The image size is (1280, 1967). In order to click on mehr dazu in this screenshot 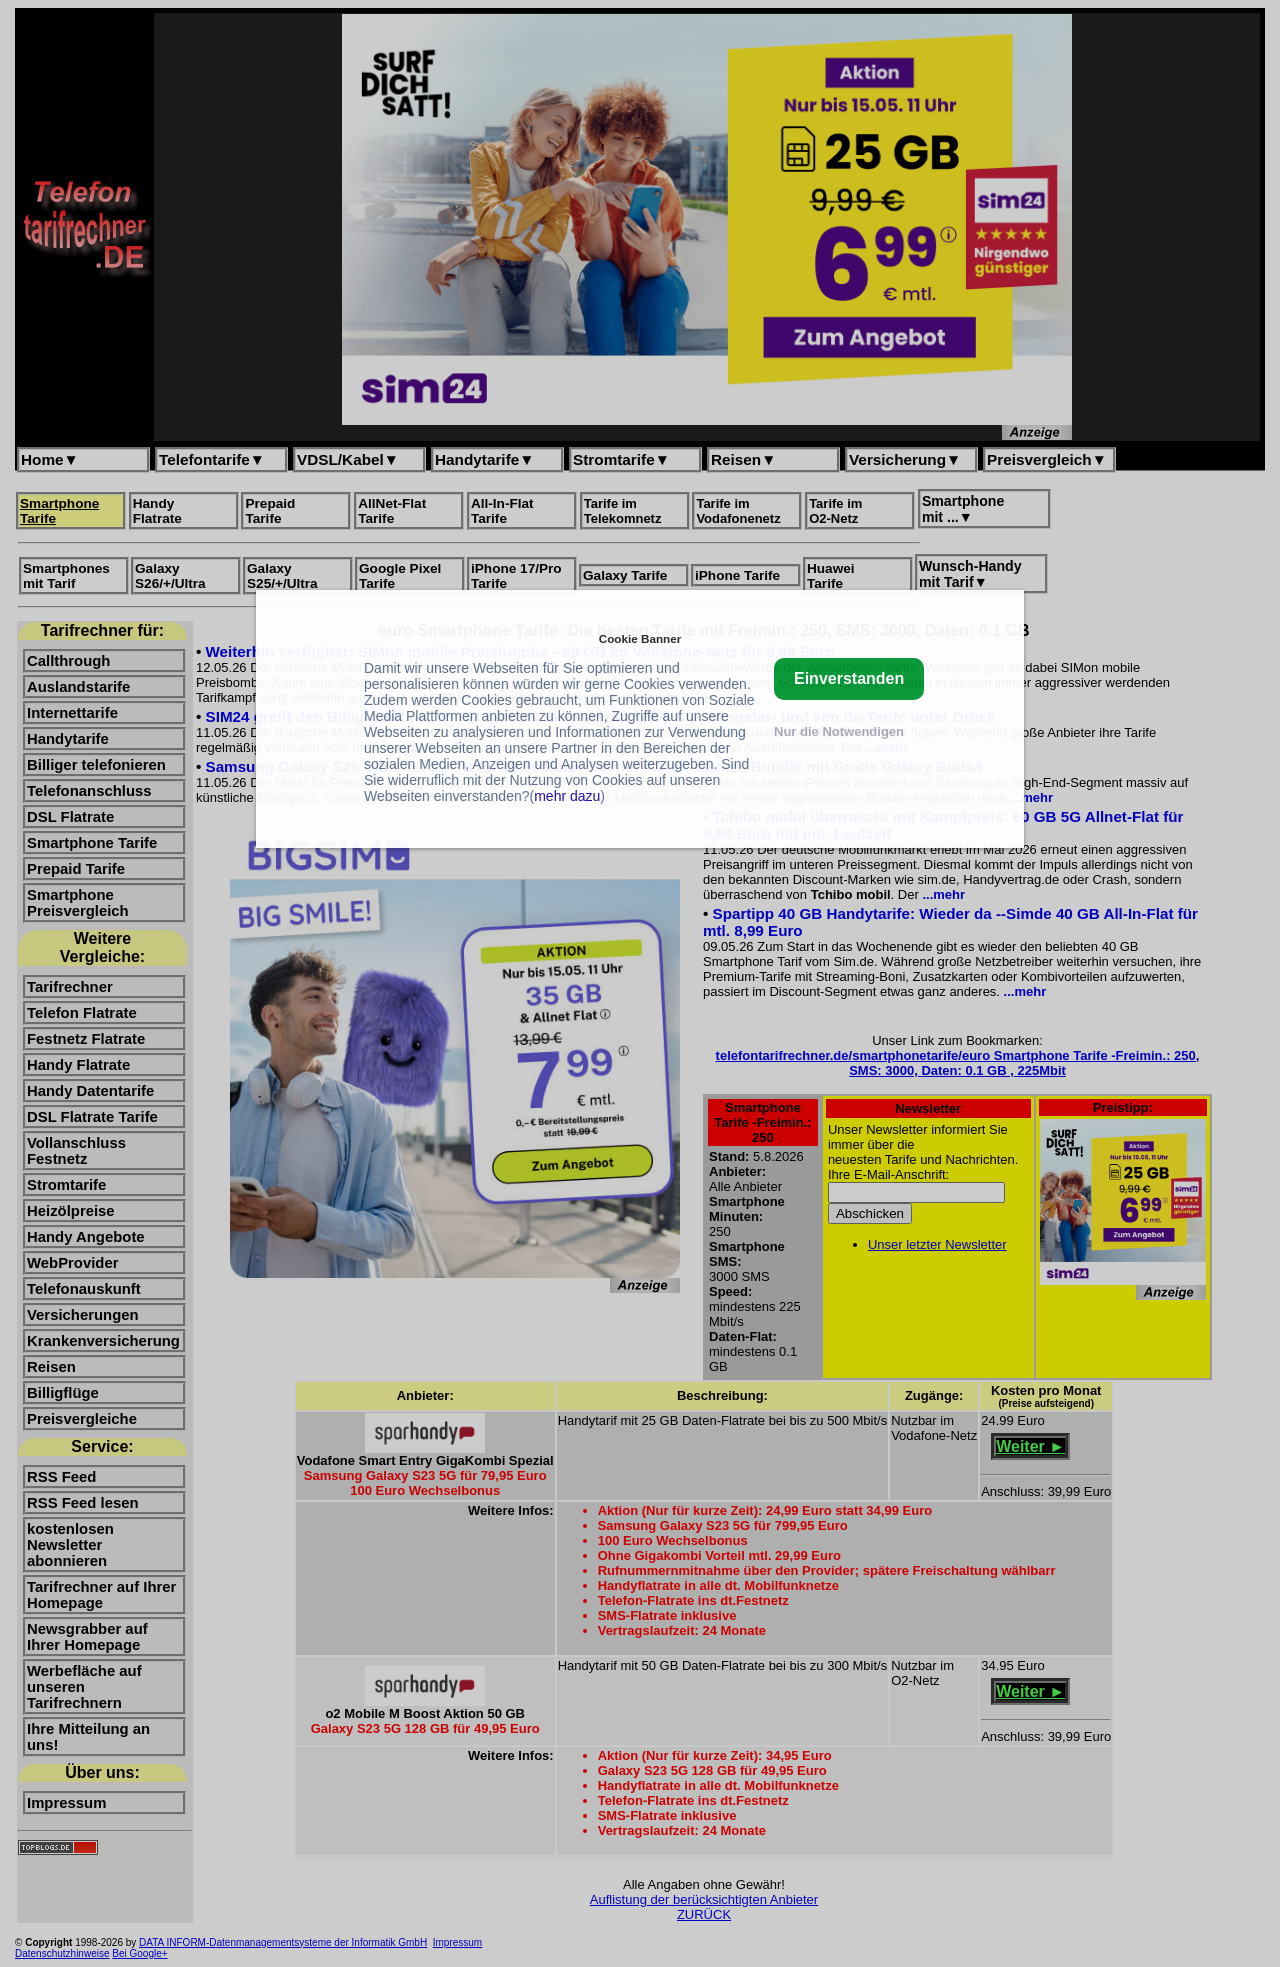, I will do `click(567, 796)`.